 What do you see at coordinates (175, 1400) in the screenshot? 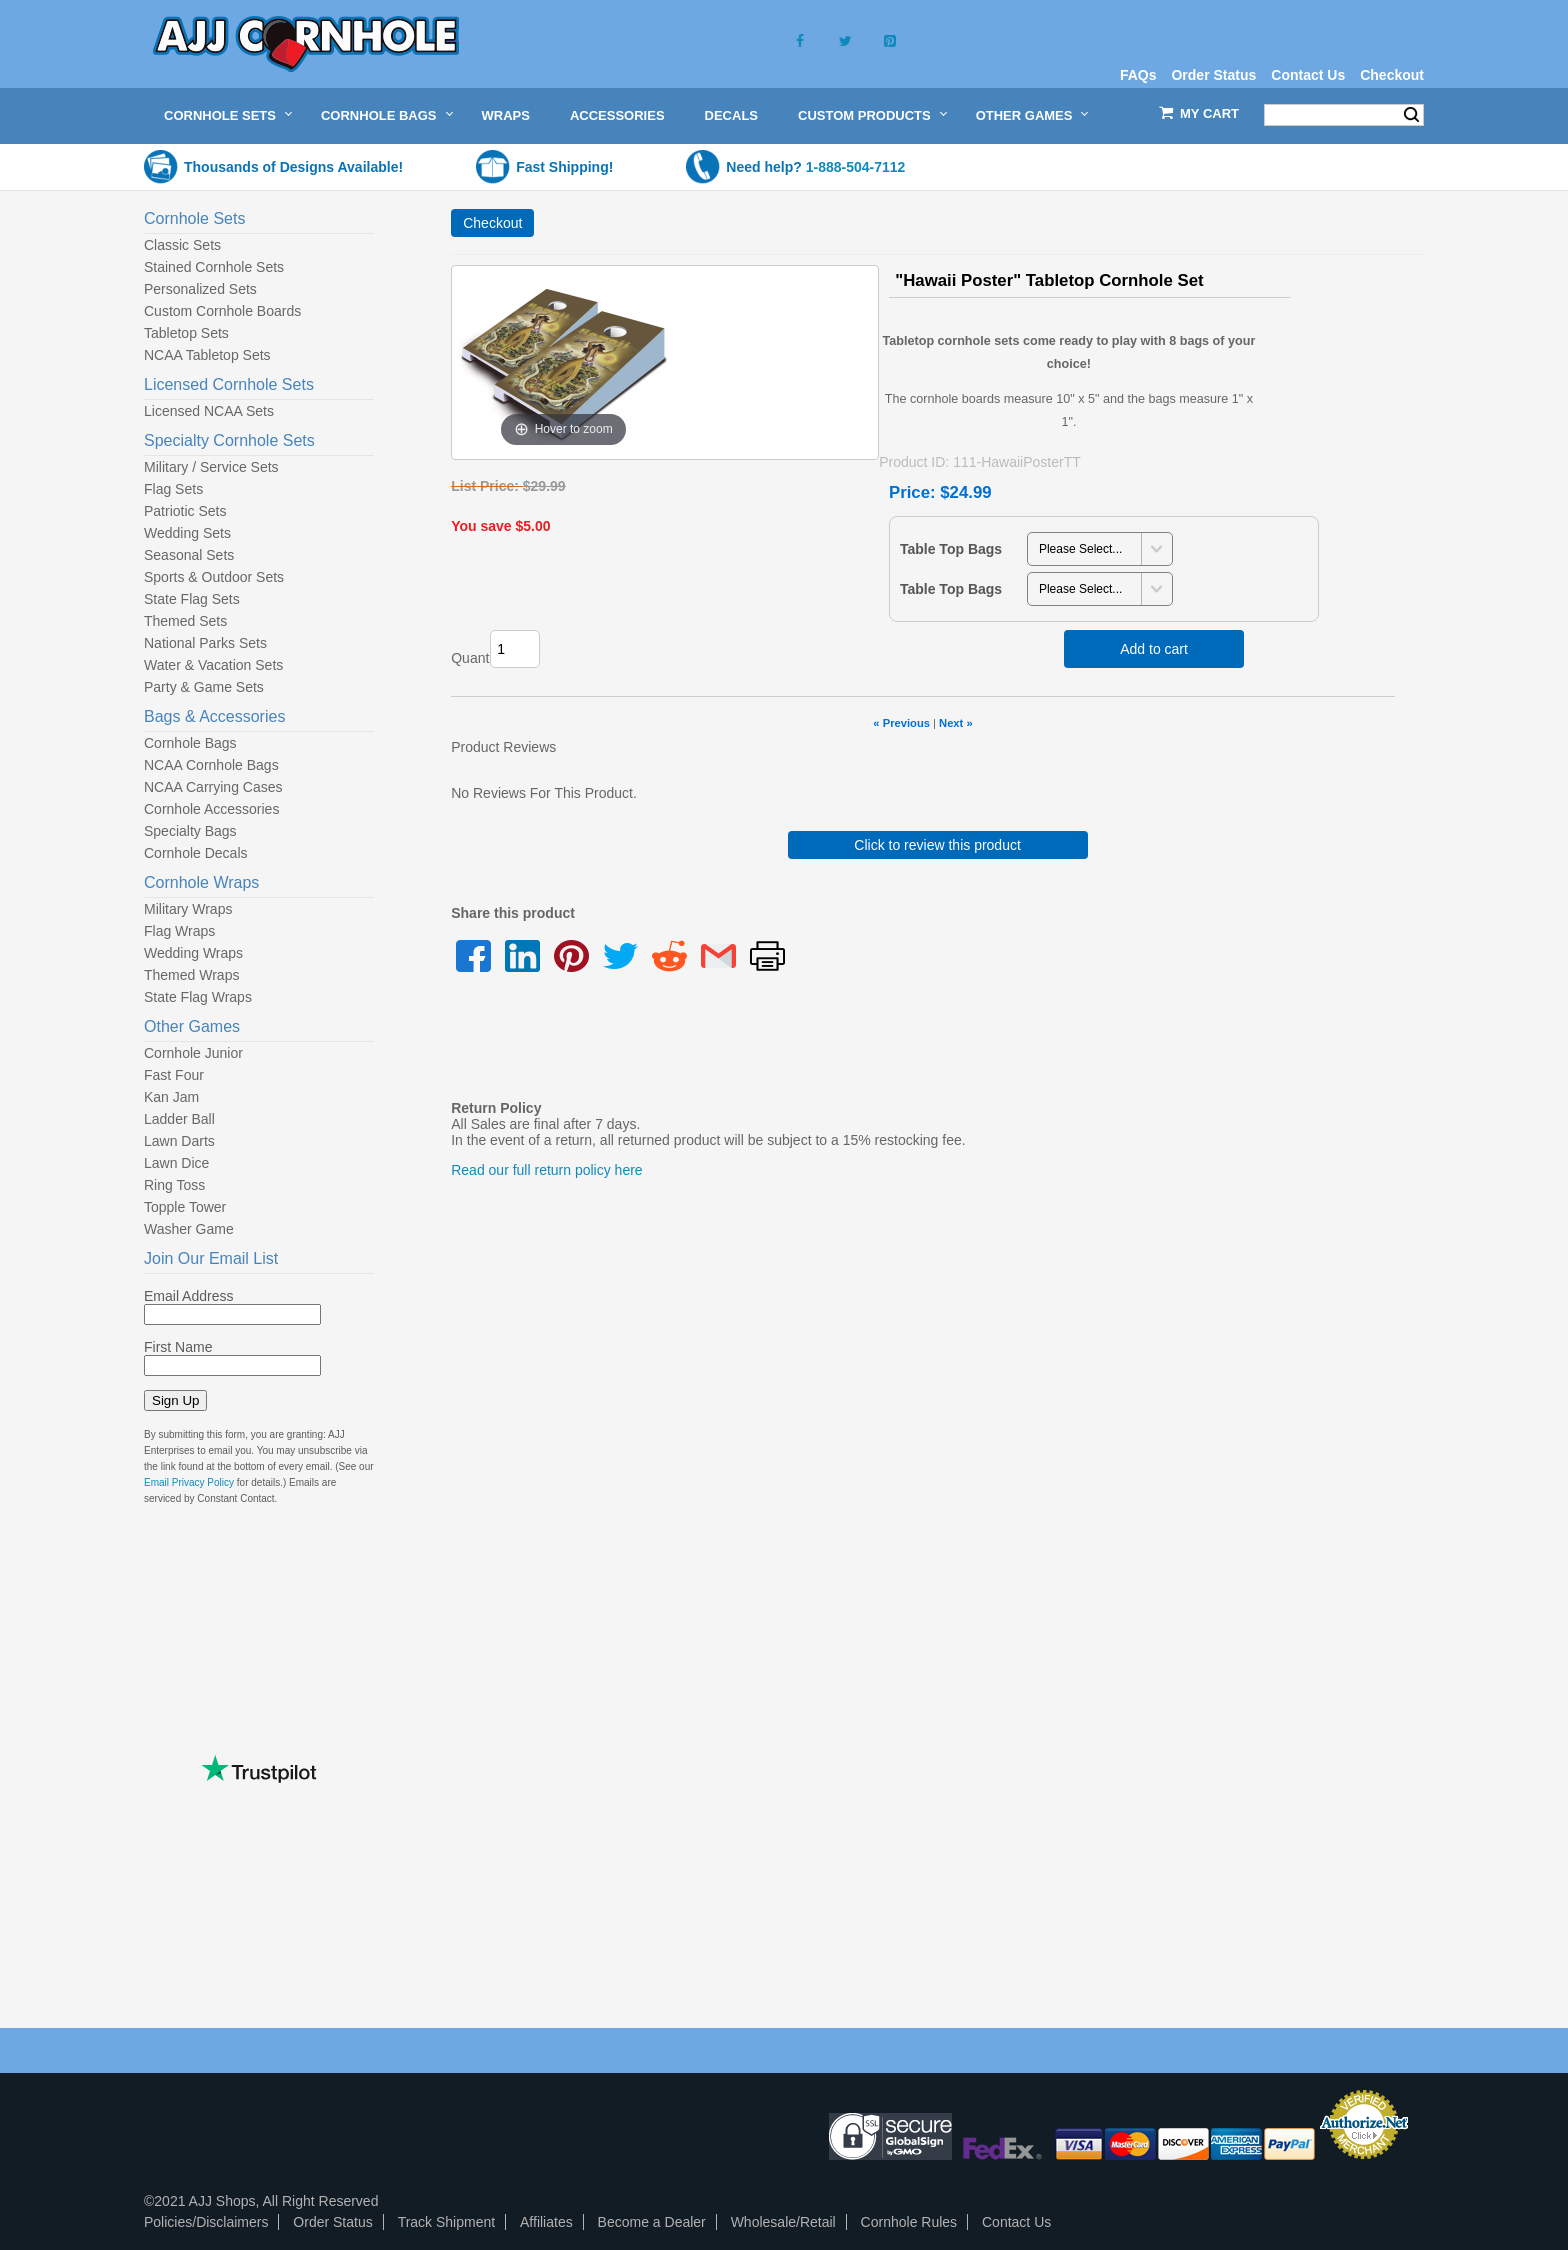
I see `Sign Up` at bounding box center [175, 1400].